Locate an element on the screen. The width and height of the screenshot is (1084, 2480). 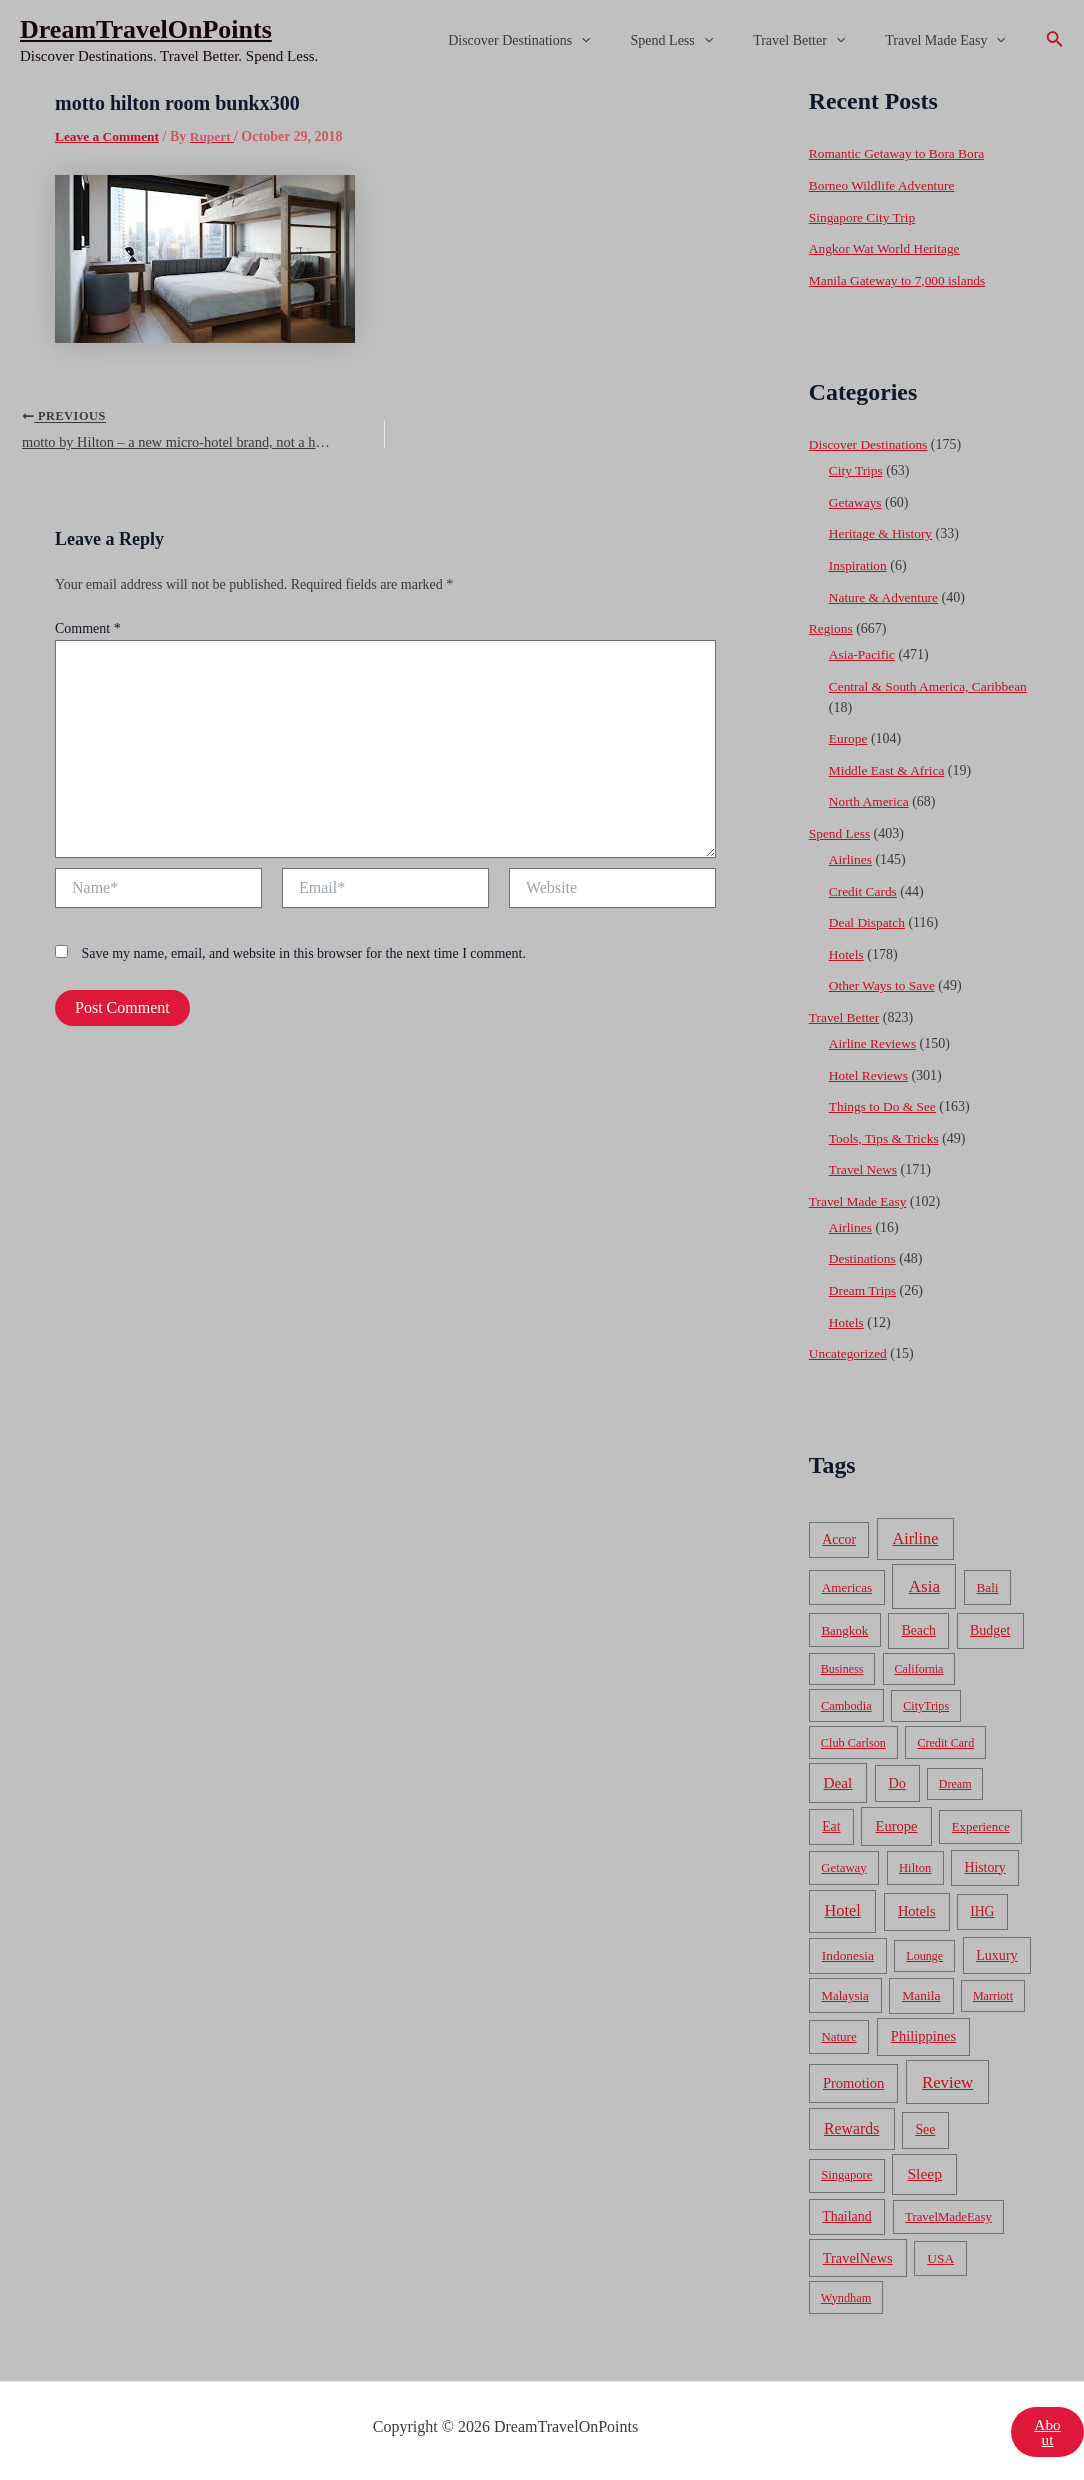
Bali [Bali (60 items)] is located at coordinates (988, 1584).